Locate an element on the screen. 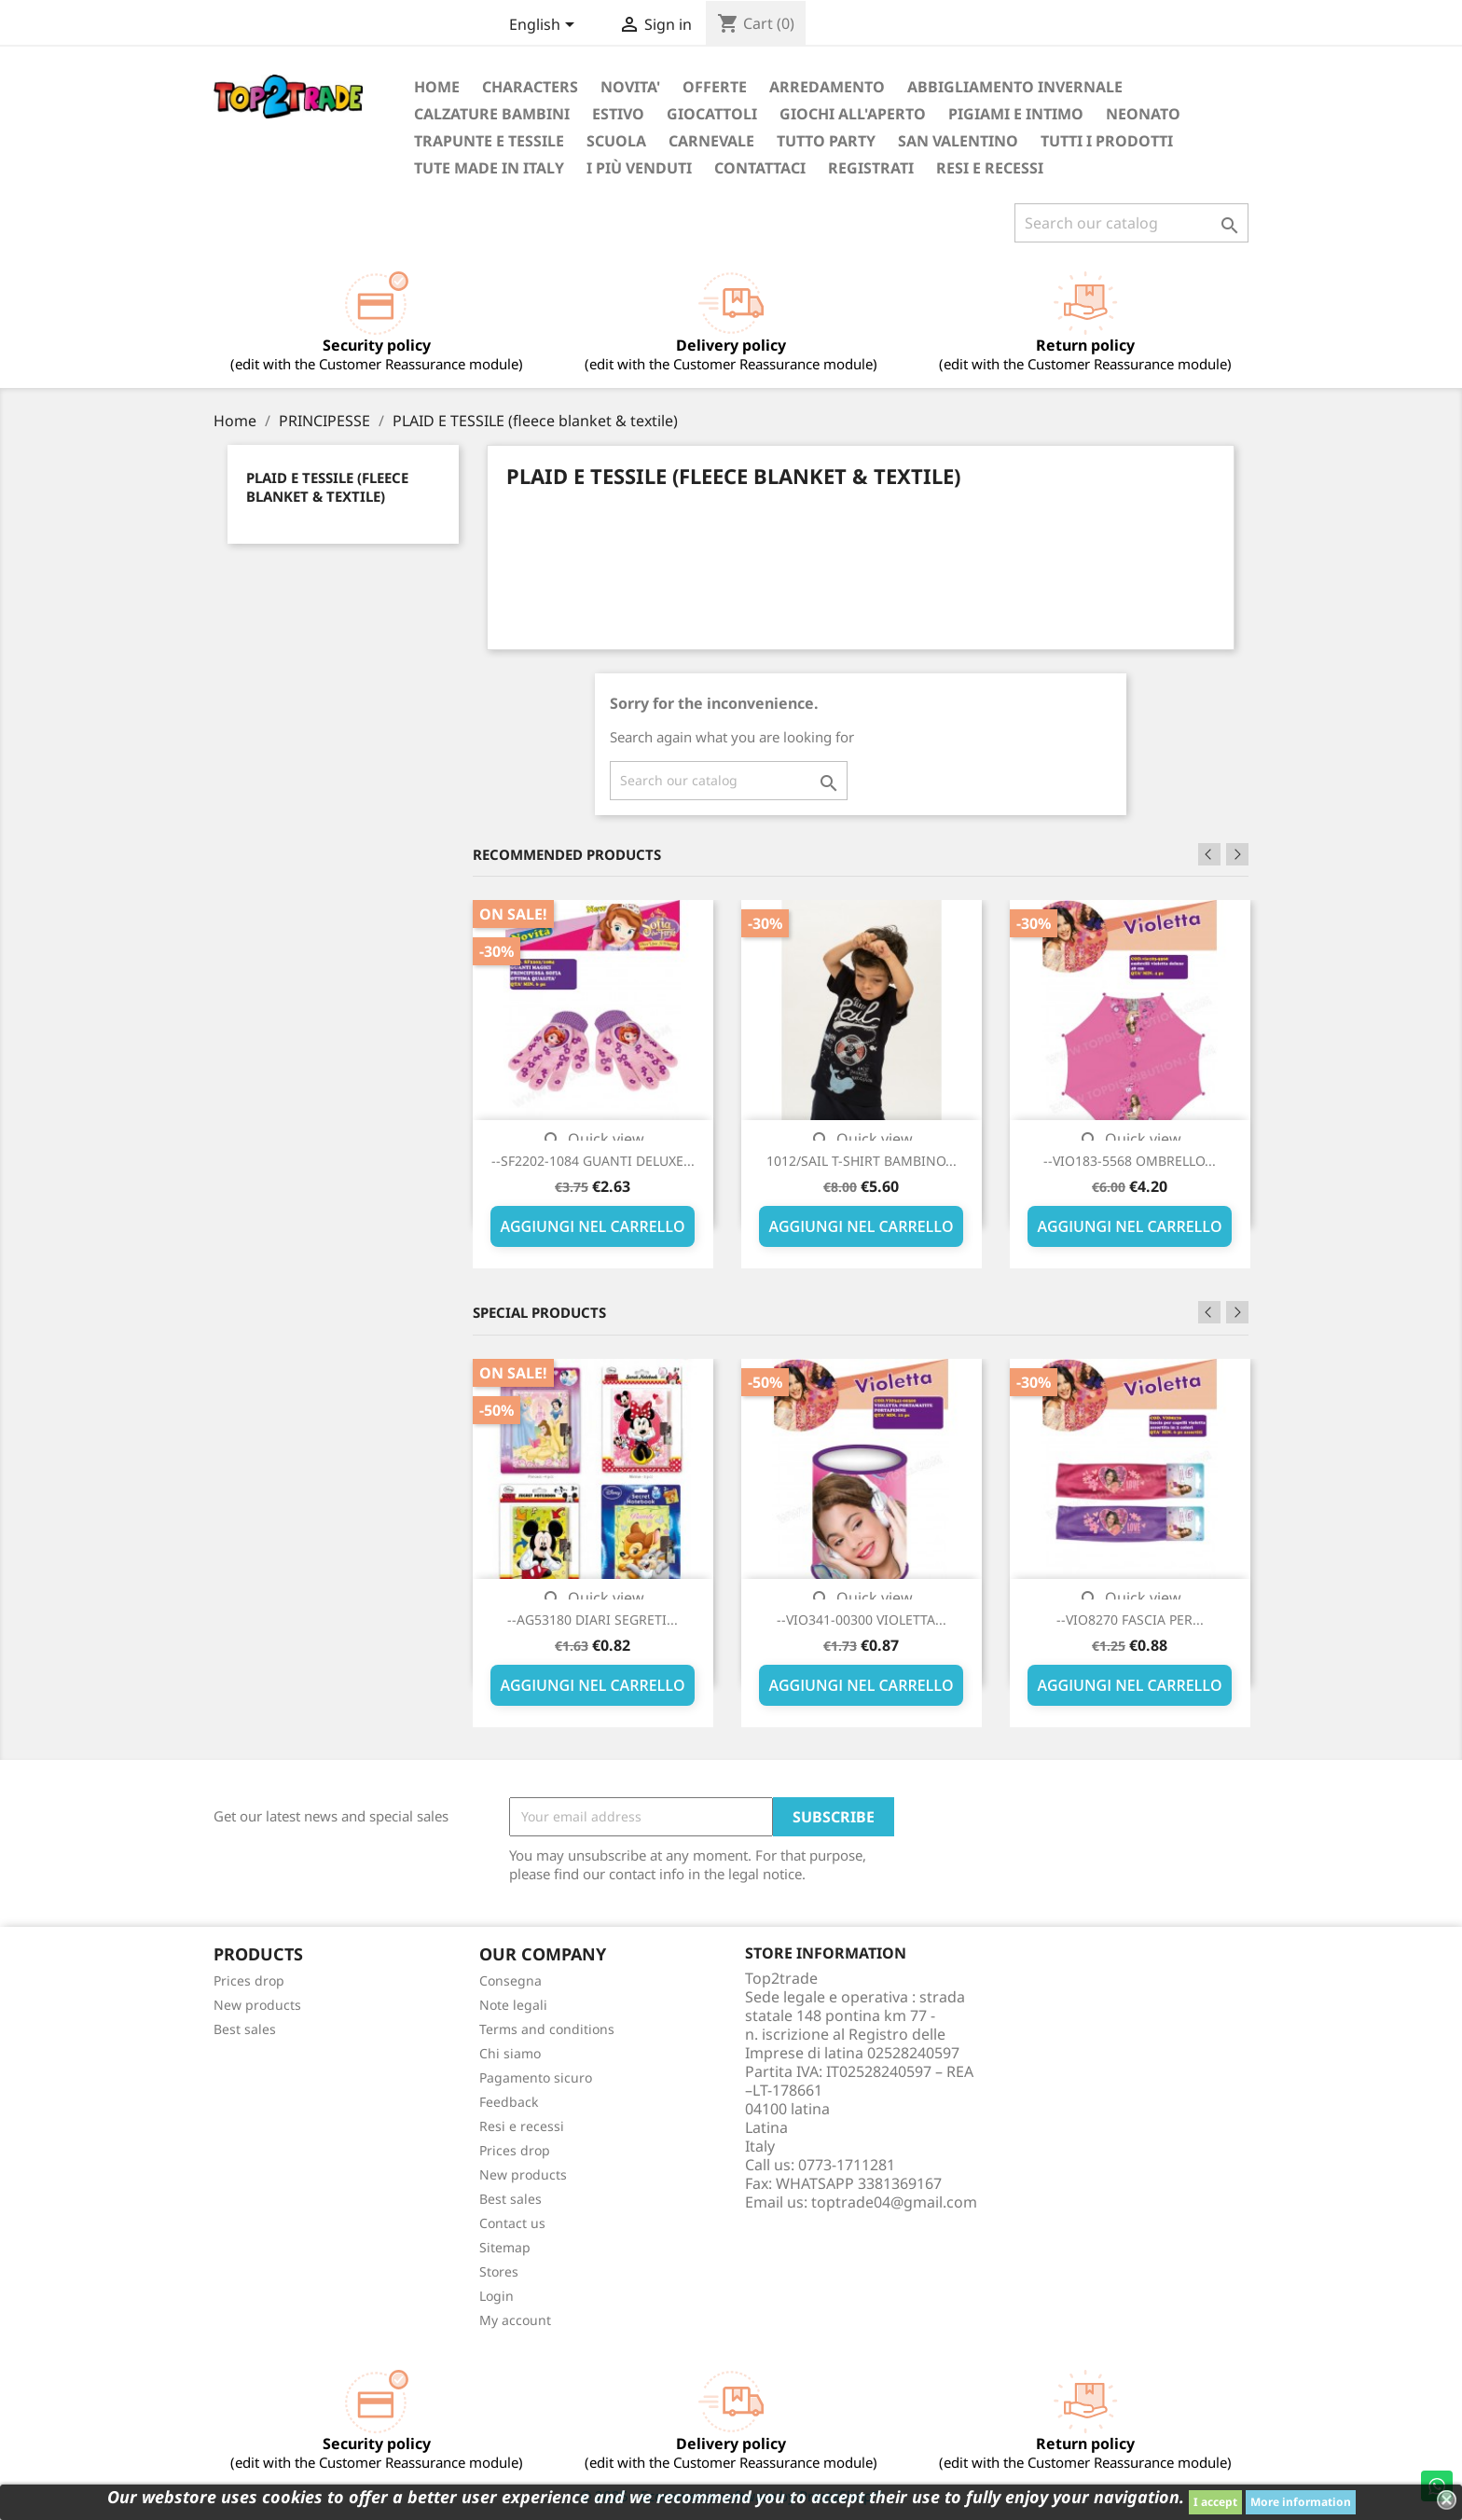 This screenshot has height=2520, width=1462. Home is located at coordinates (437, 86).